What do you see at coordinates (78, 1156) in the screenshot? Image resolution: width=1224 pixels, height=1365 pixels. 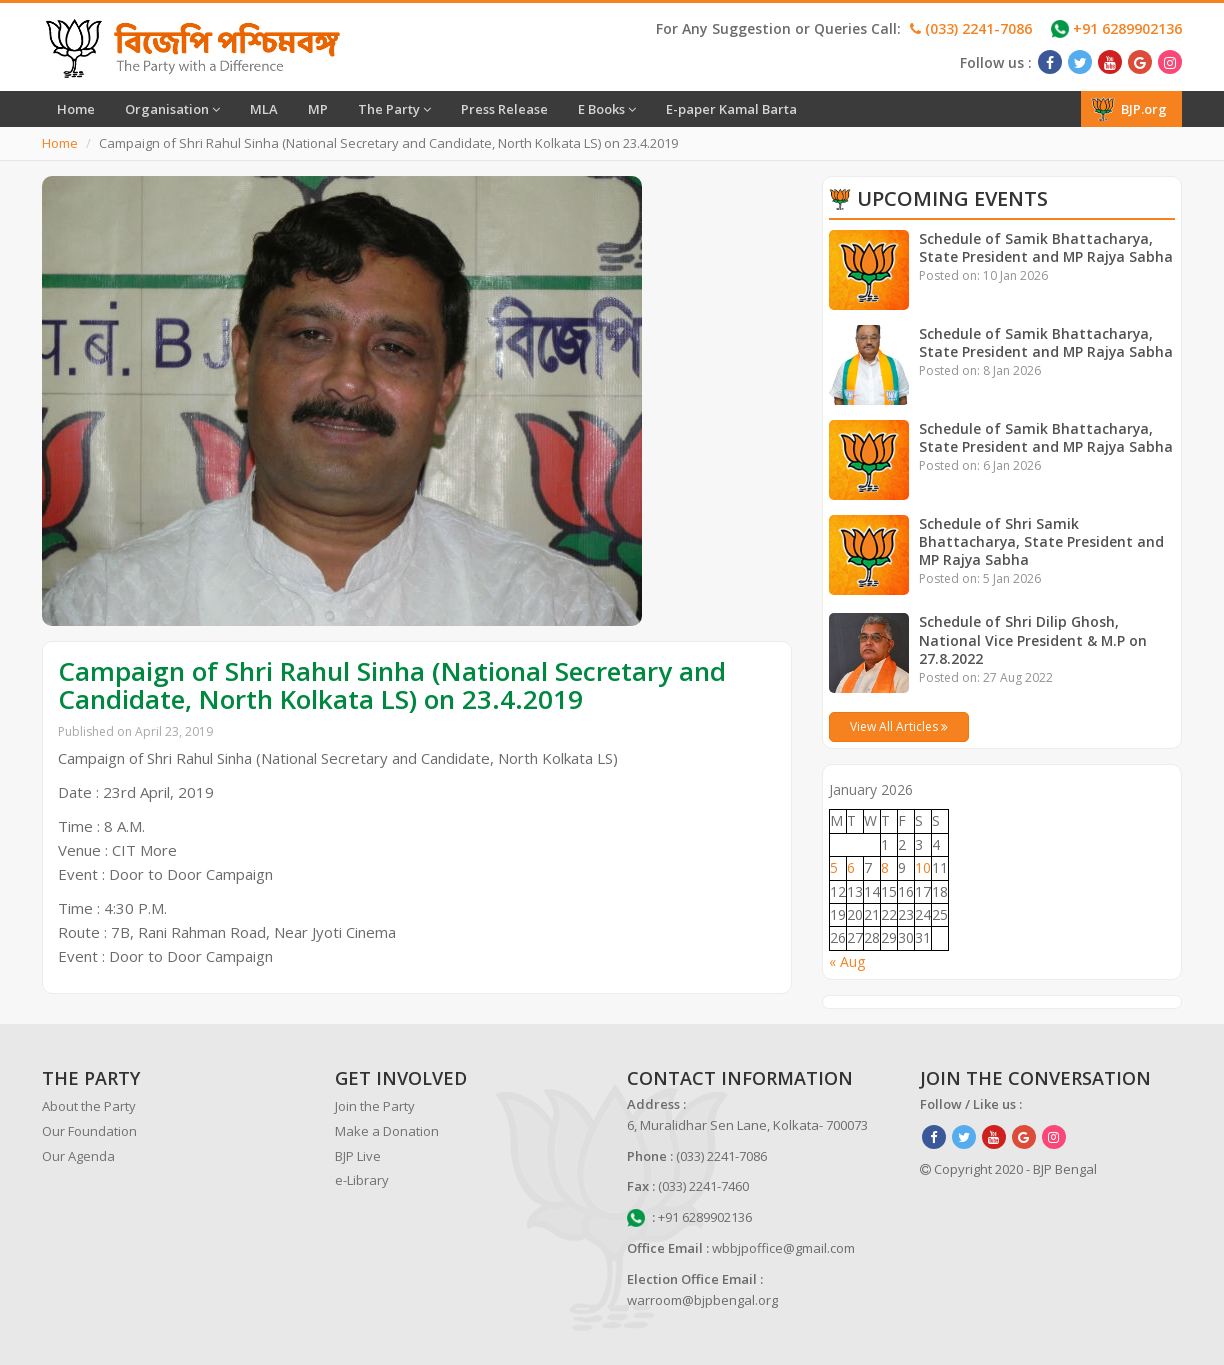 I see `Our Agenda` at bounding box center [78, 1156].